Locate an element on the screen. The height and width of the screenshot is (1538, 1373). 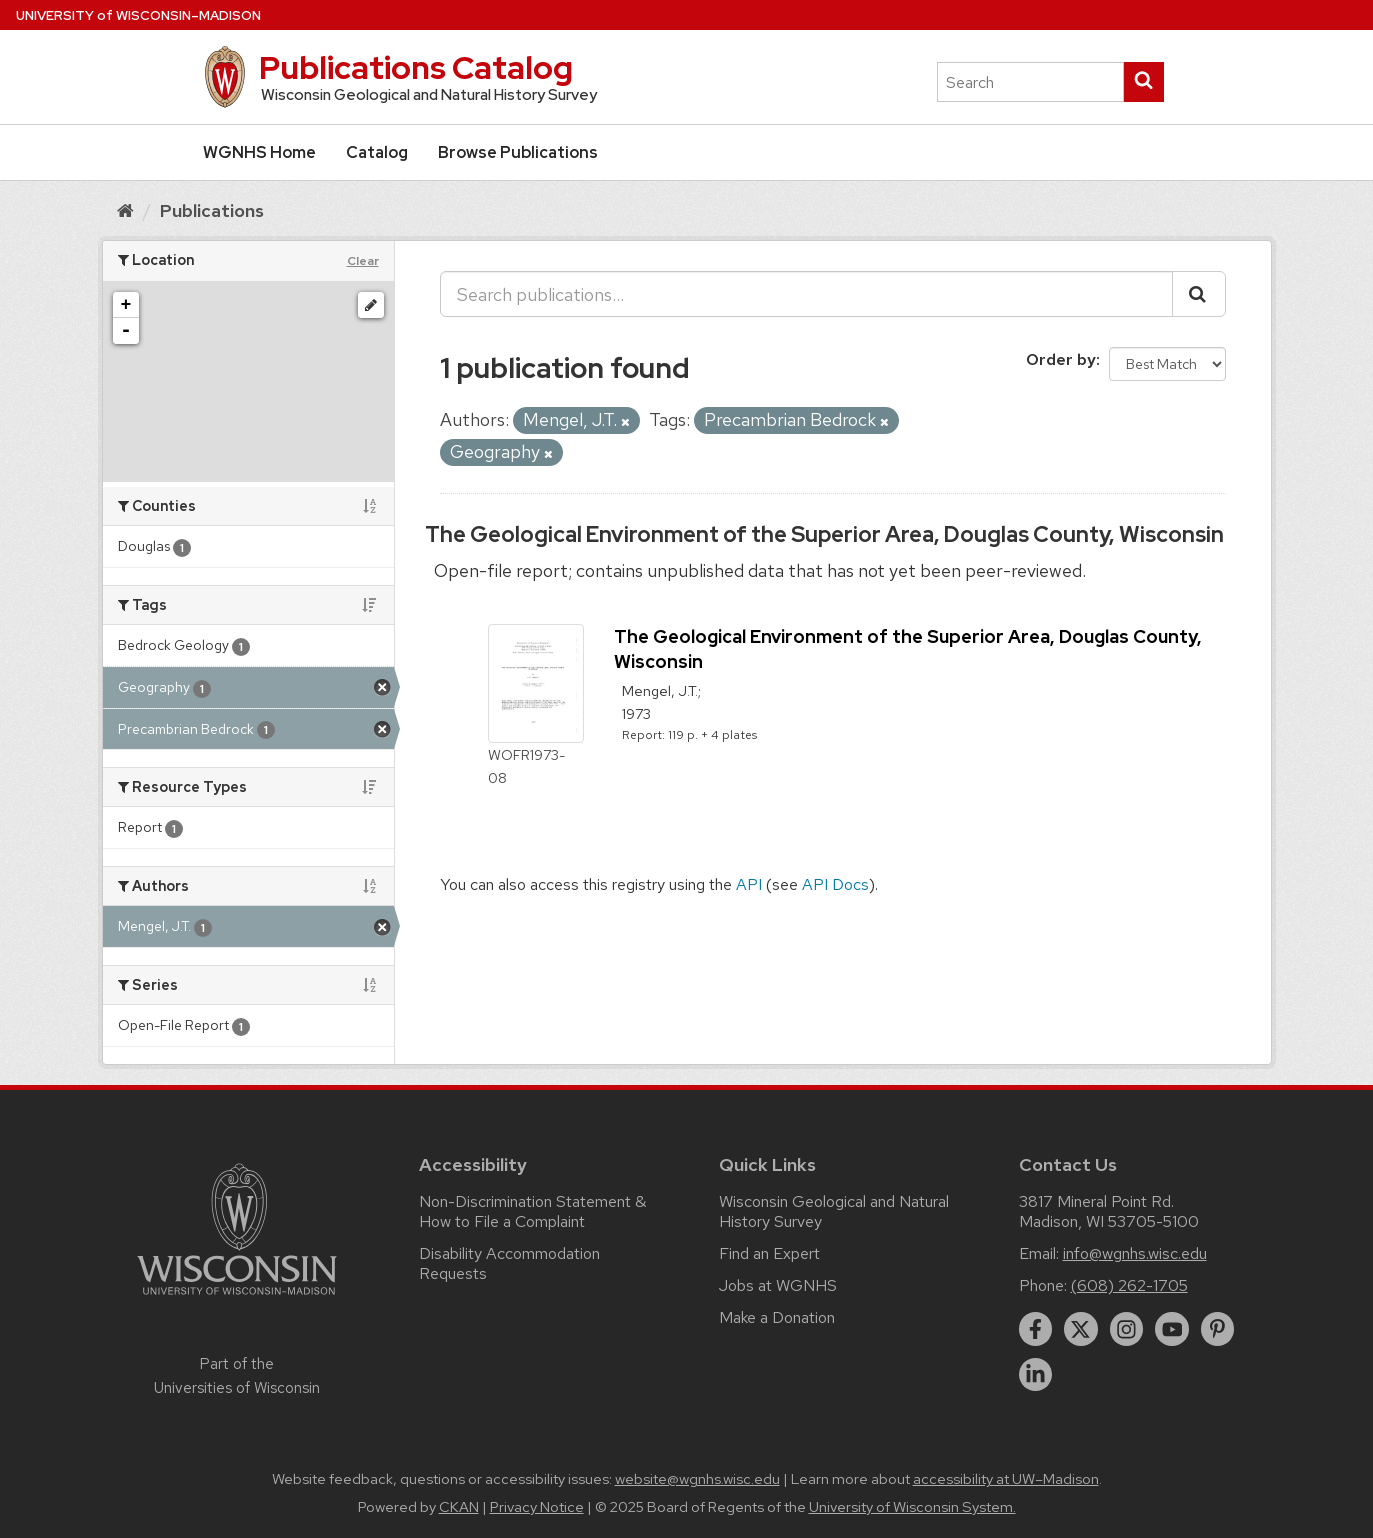
Non-Discrimination Statement & How to File a Complaint is located at coordinates (532, 1211).